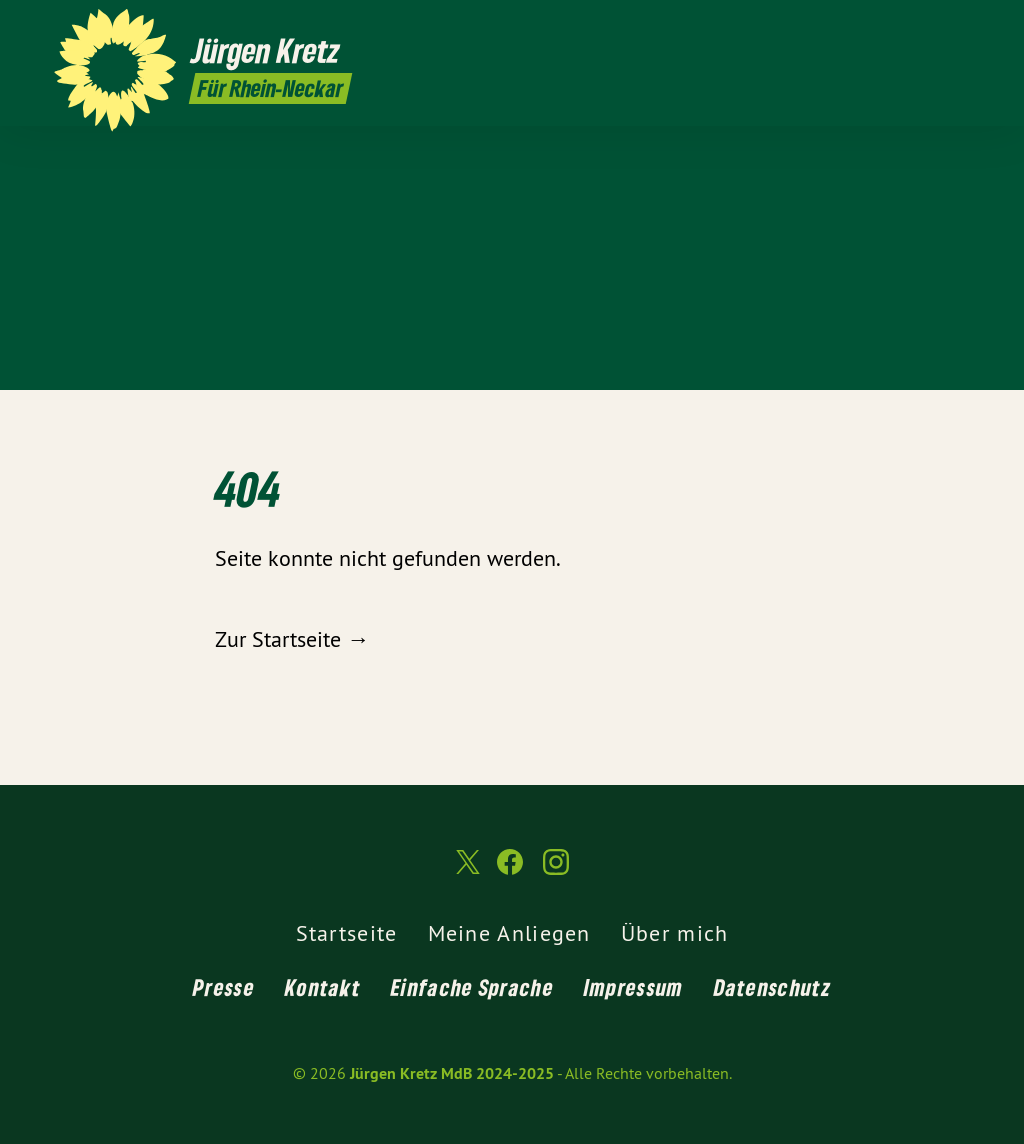 The height and width of the screenshot is (1144, 1024). I want to click on [Jürgen Kretz MdB 2024-2025 auf Twitter], so click(899, 27).